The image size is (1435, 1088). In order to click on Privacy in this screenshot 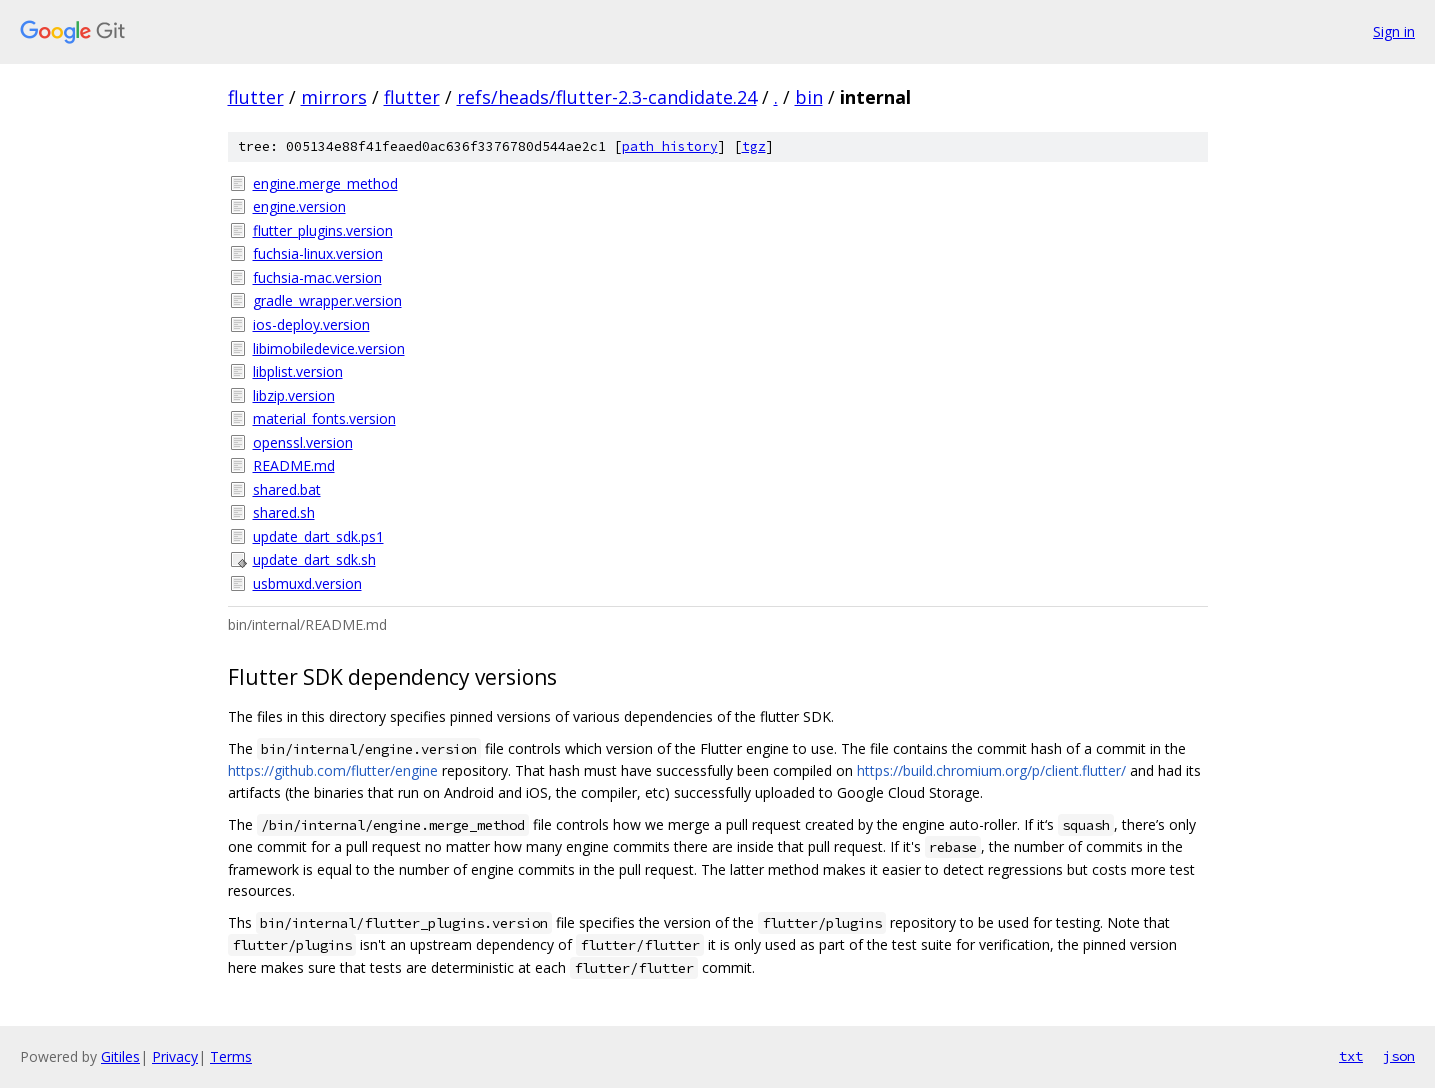, I will do `click(175, 1056)`.